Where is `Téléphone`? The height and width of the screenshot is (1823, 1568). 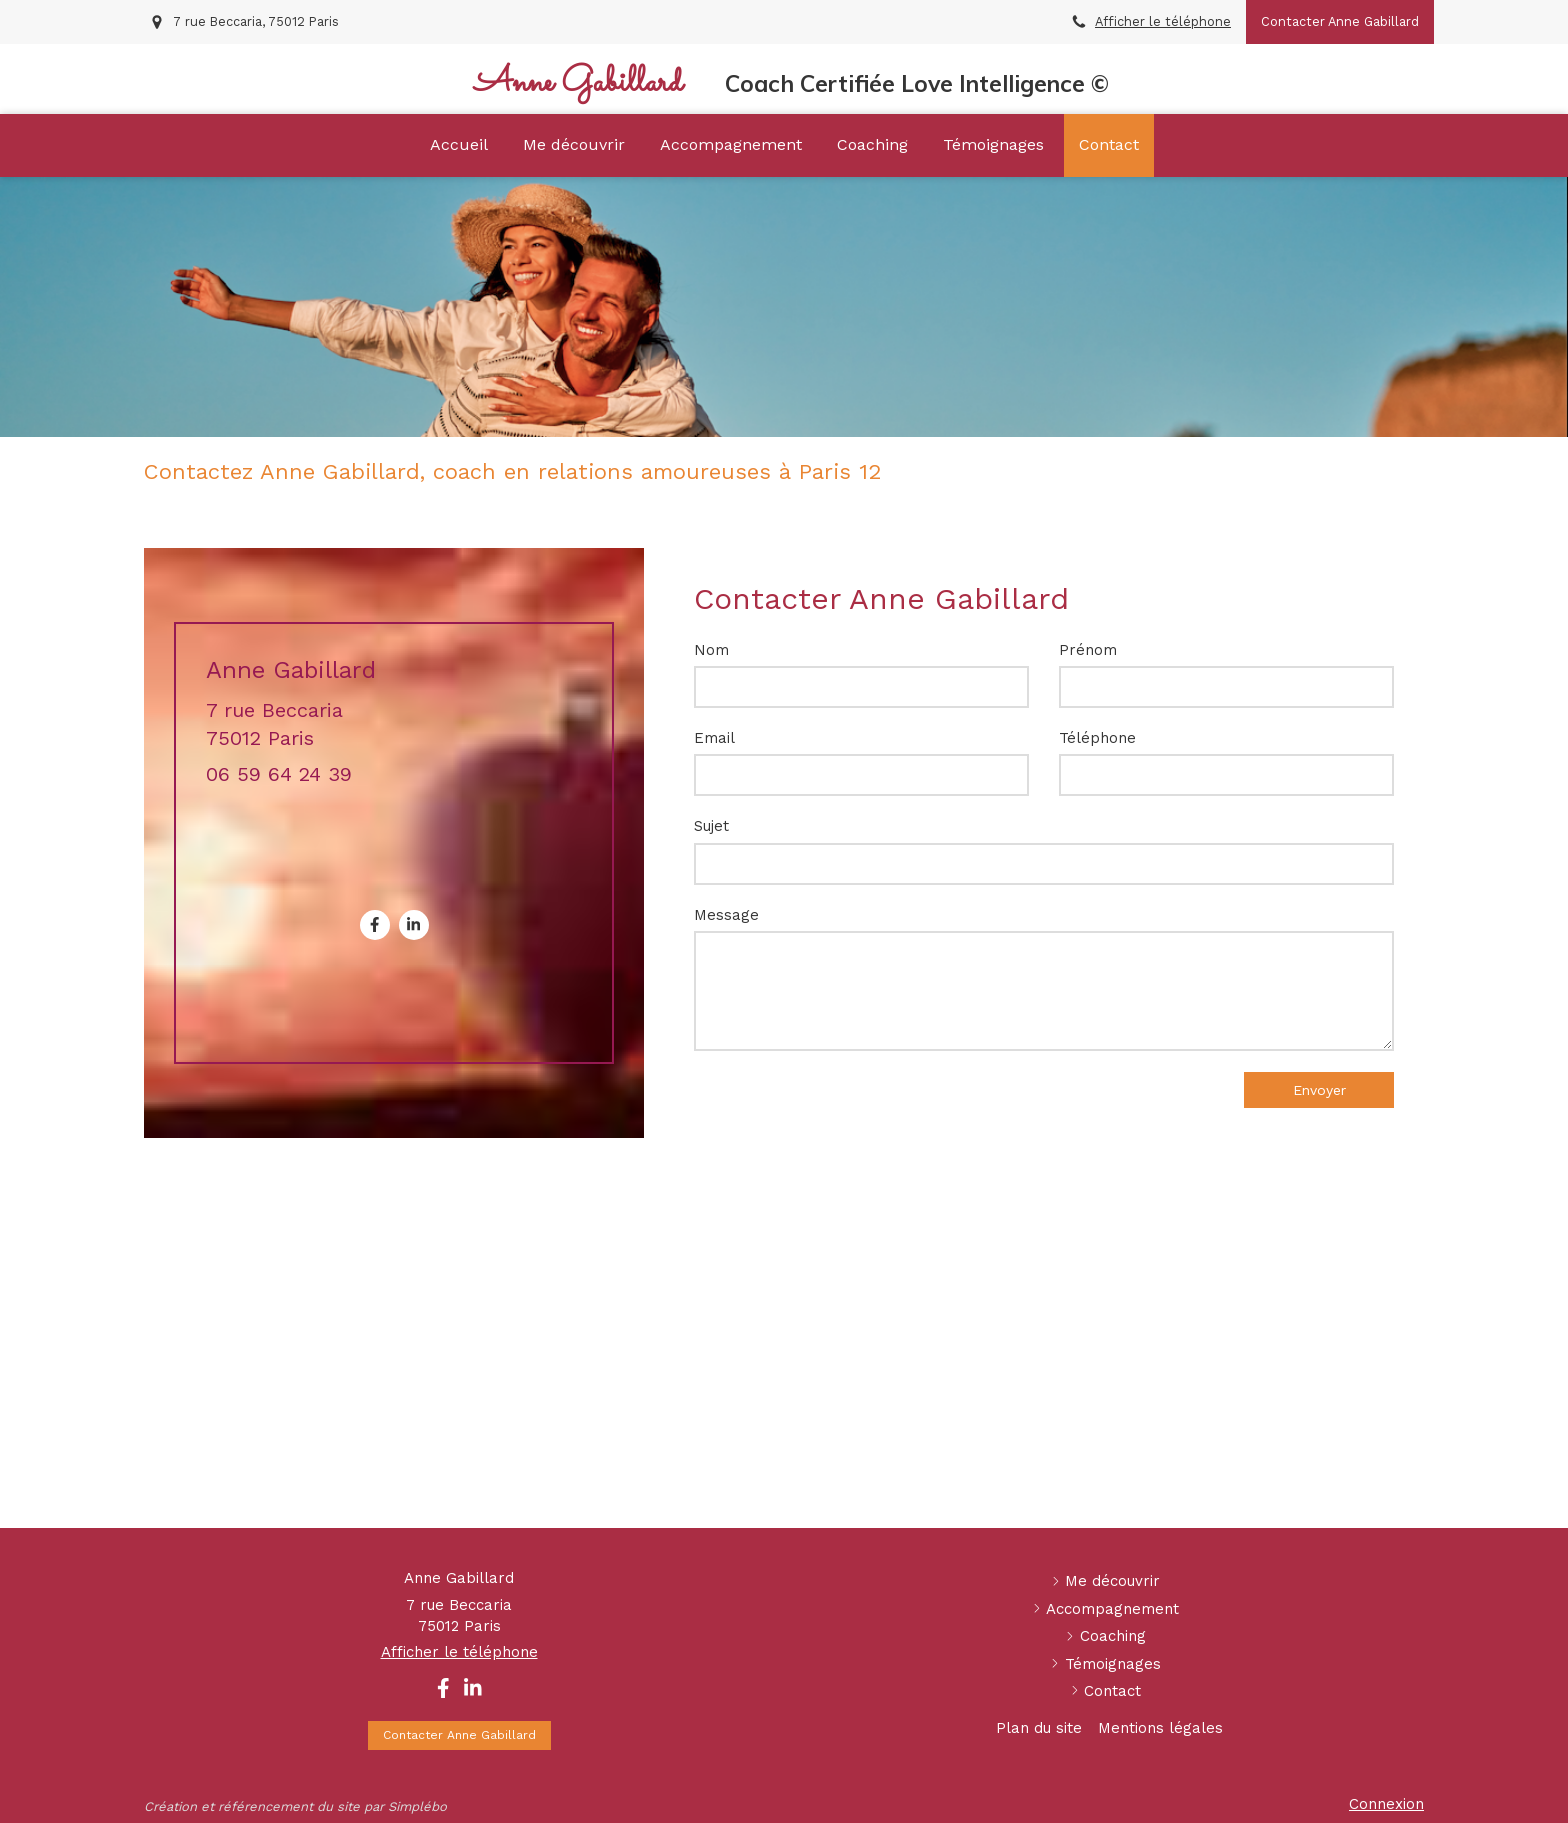 Téléphone is located at coordinates (1097, 738).